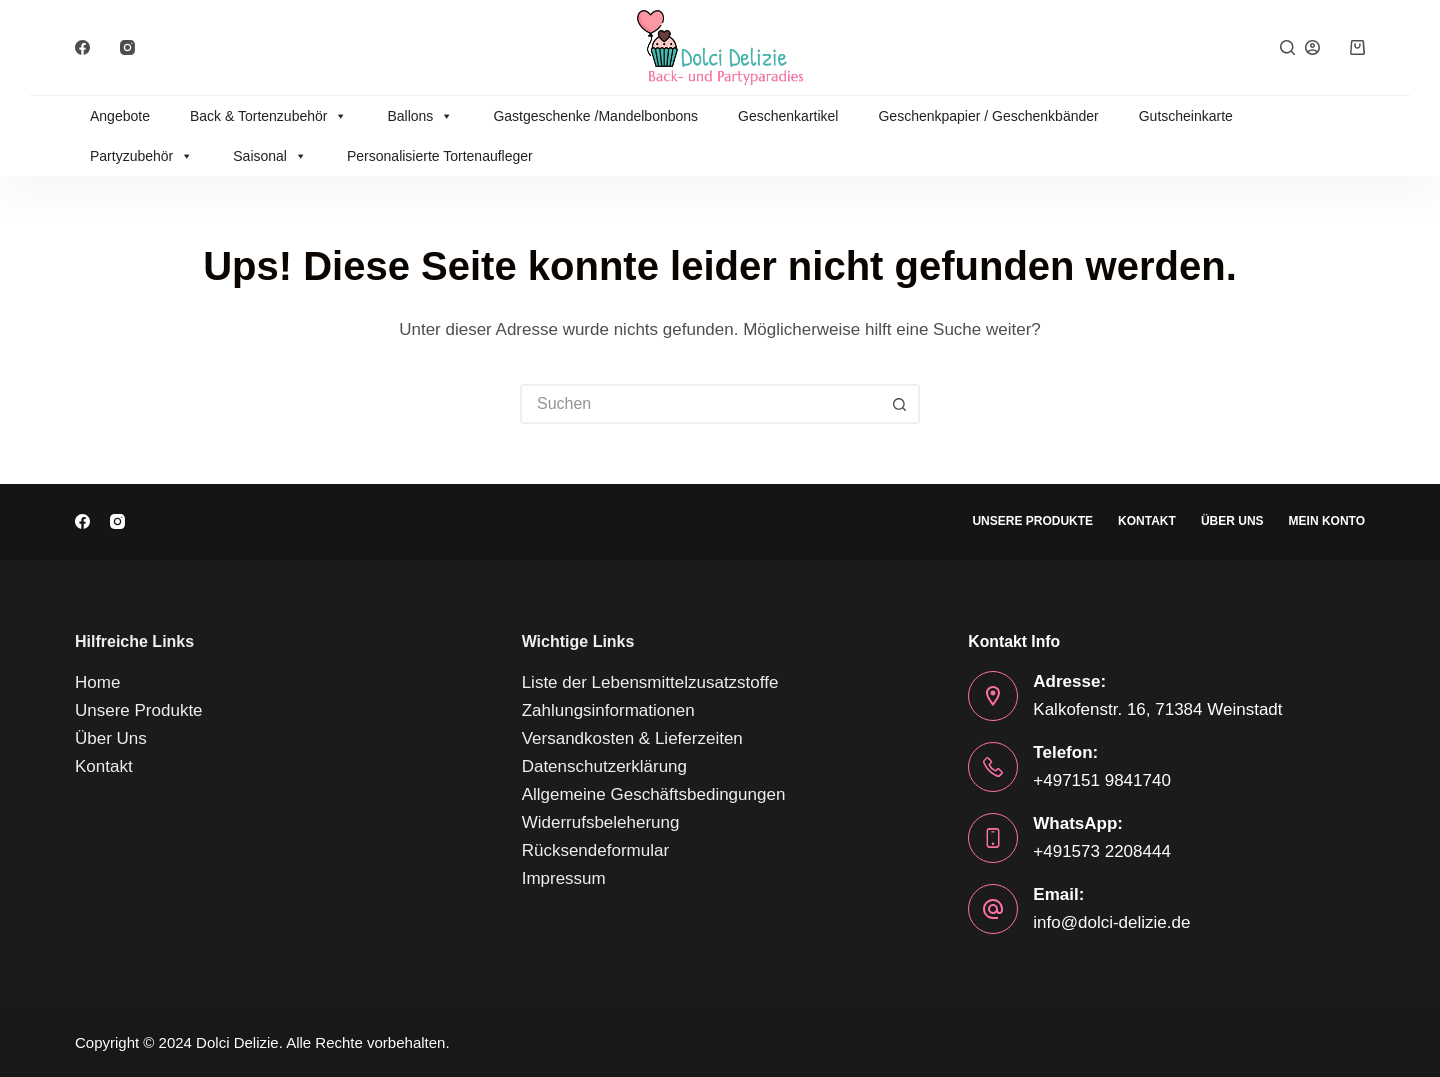 This screenshot has height=1077, width=1440. I want to click on Widerrufsbeleherung, so click(601, 822).